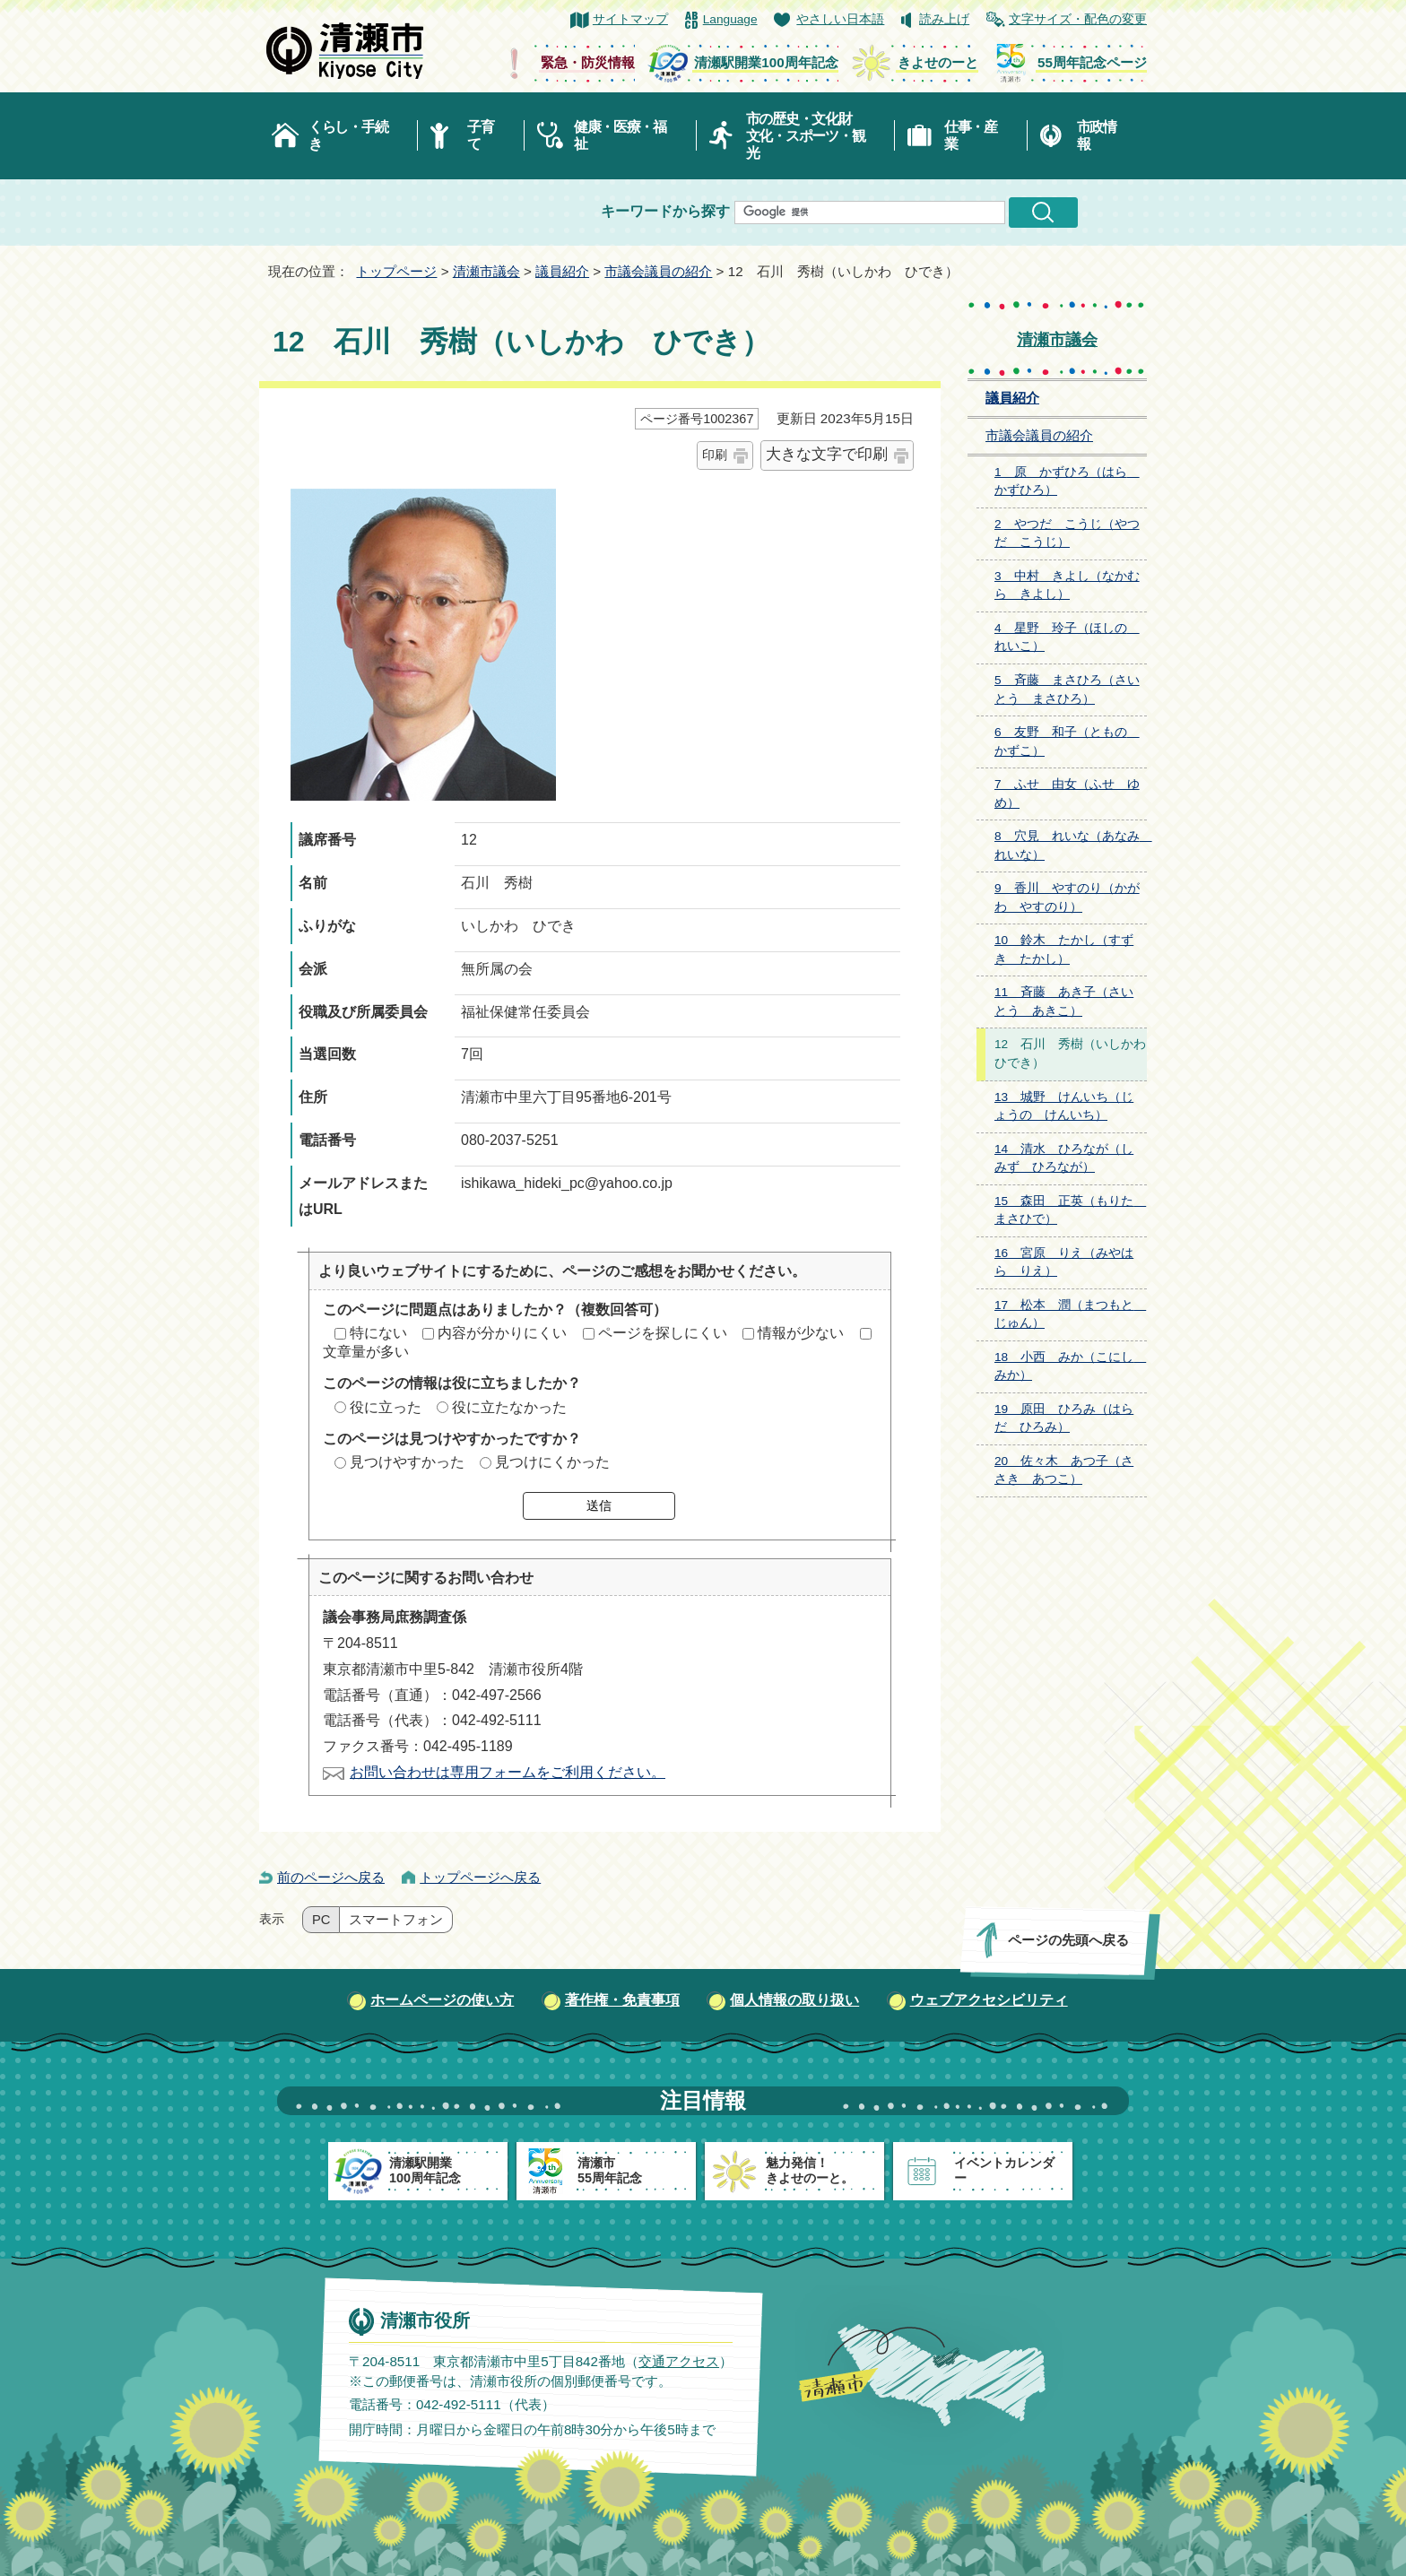 This screenshot has height=2576, width=1406. Describe the element at coordinates (1096, 135) in the screenshot. I see `市政情報` at that location.